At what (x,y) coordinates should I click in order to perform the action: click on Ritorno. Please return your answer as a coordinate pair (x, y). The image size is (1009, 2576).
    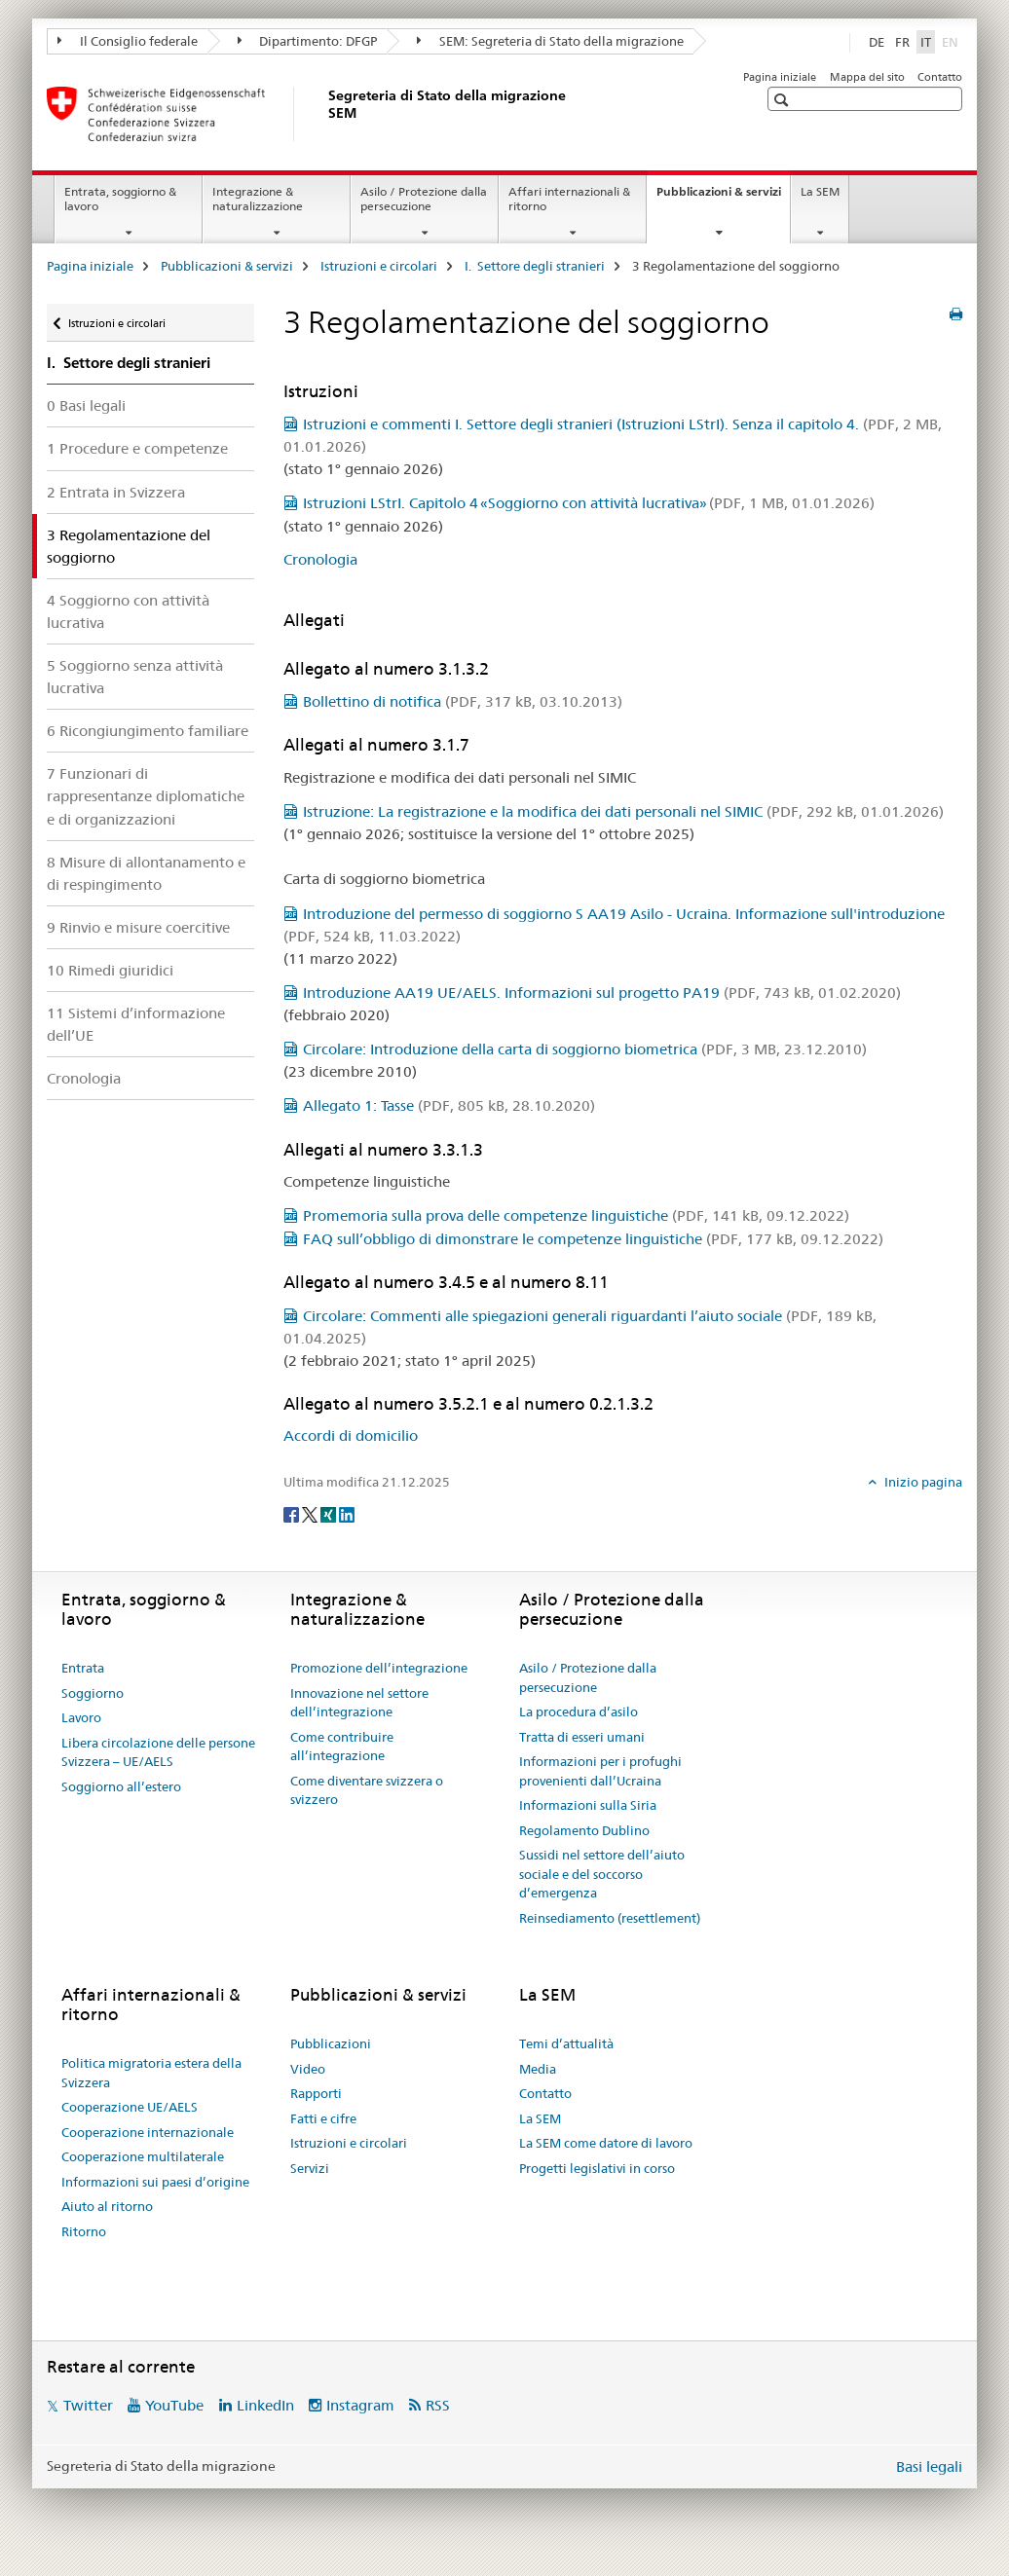
    Looking at the image, I should click on (83, 2231).